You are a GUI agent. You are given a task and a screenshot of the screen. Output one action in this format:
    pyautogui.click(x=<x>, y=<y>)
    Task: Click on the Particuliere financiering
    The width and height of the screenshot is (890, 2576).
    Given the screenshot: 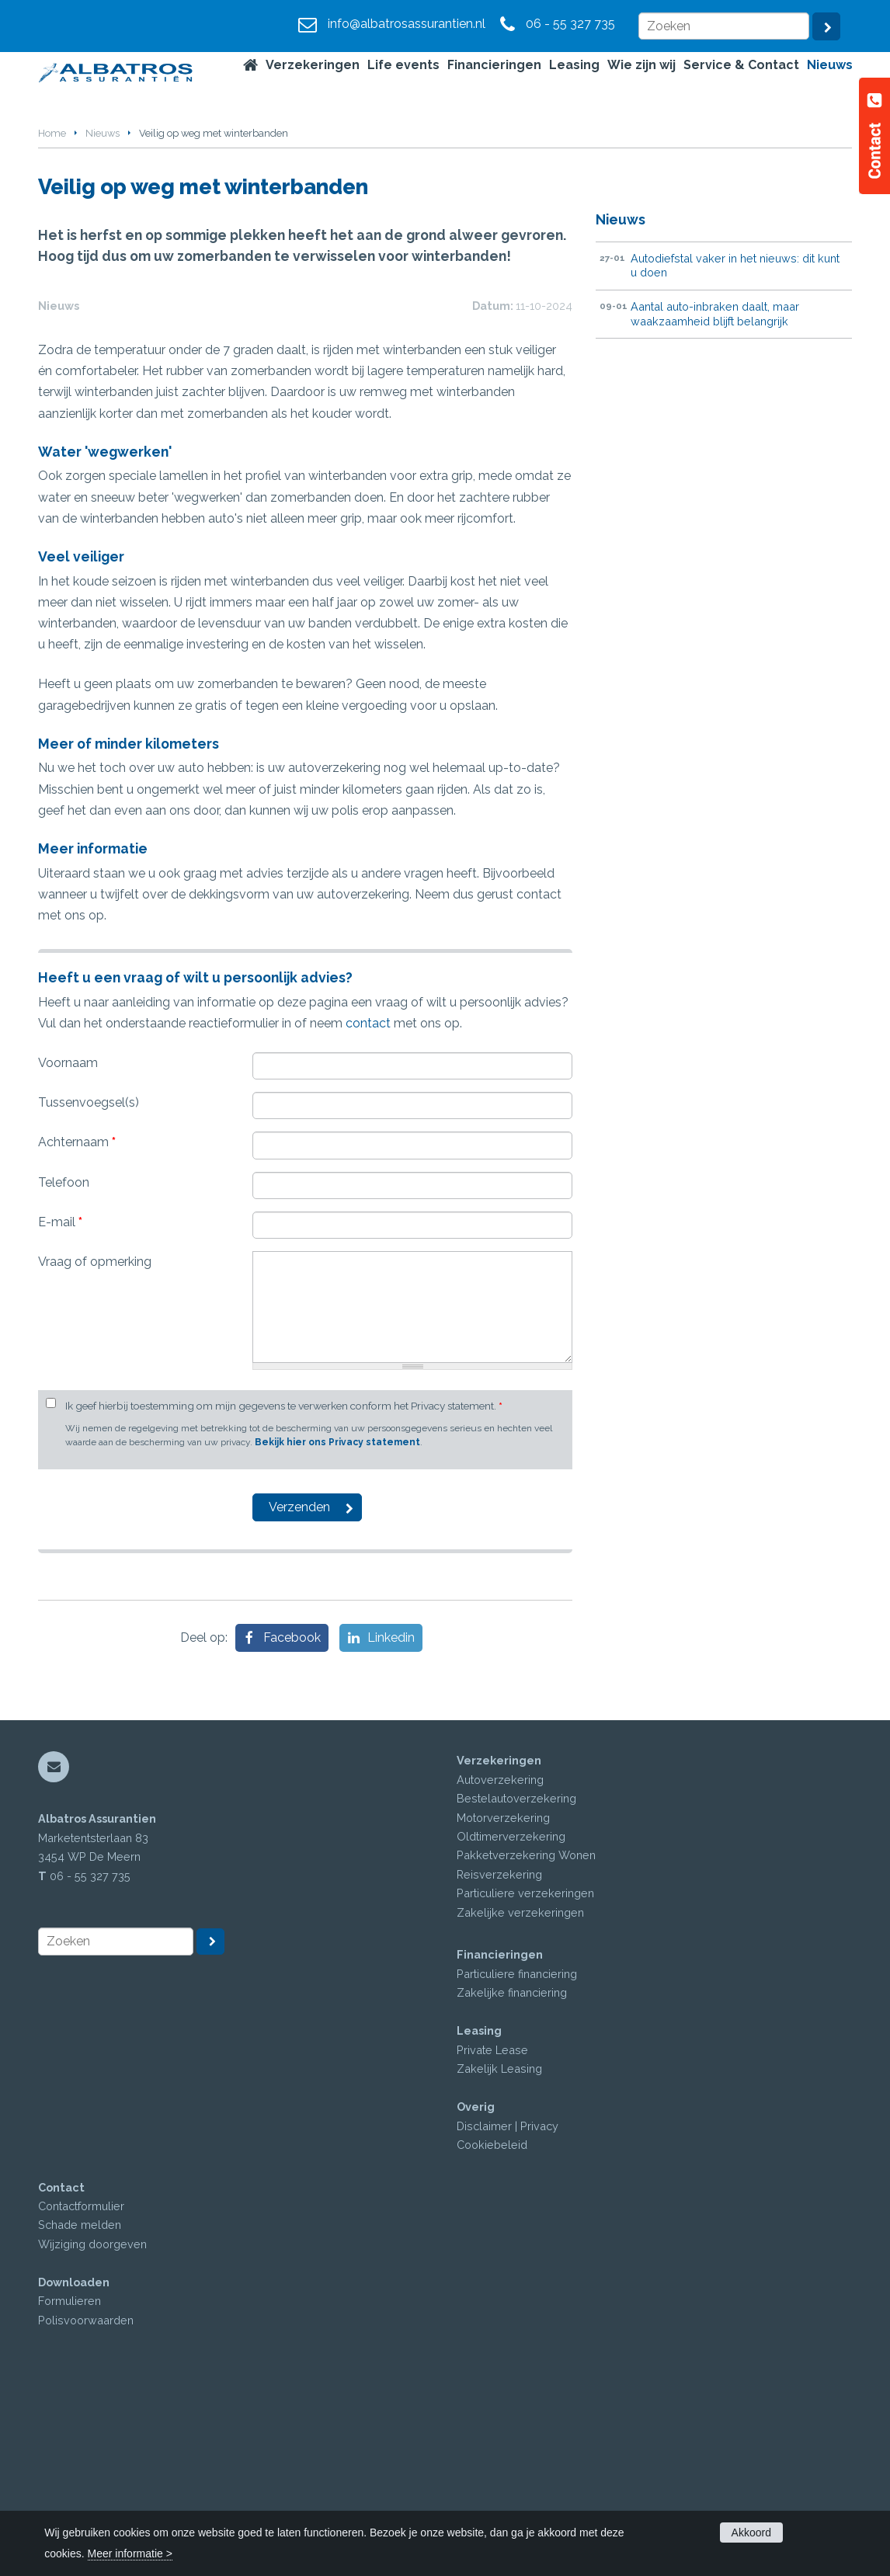 What is the action you would take?
    pyautogui.click(x=517, y=2165)
    